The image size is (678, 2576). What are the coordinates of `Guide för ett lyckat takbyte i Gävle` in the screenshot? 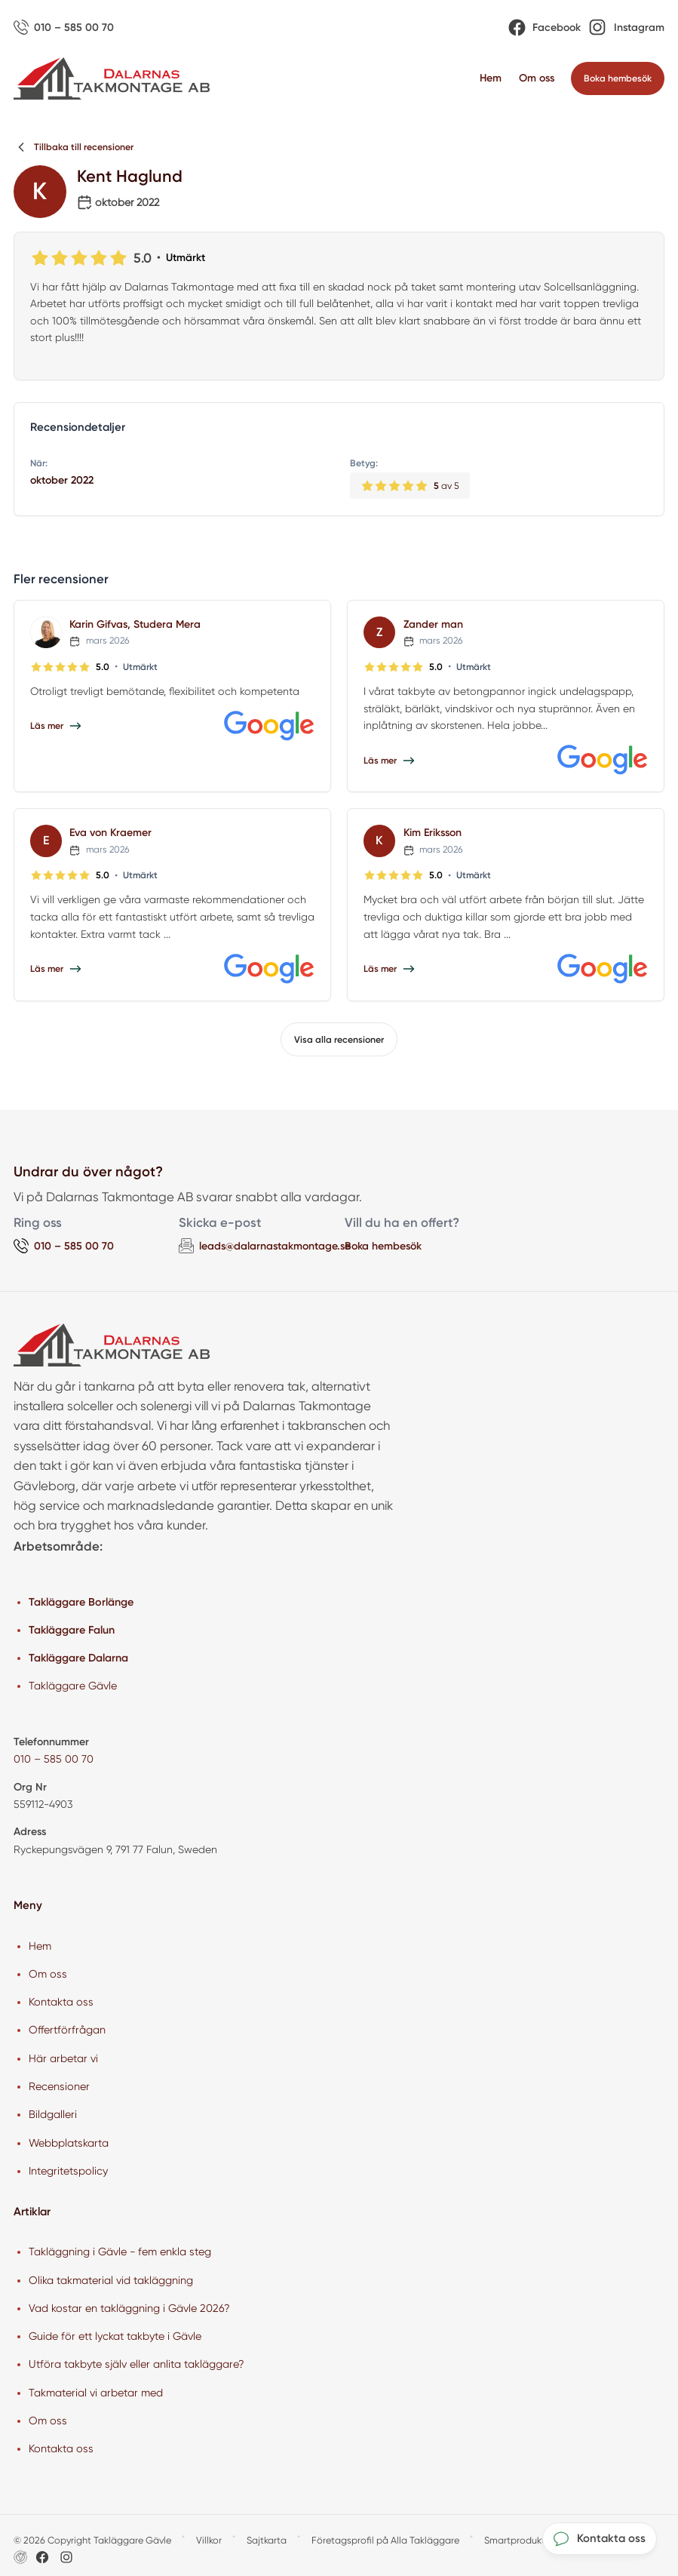 It's located at (115, 2336).